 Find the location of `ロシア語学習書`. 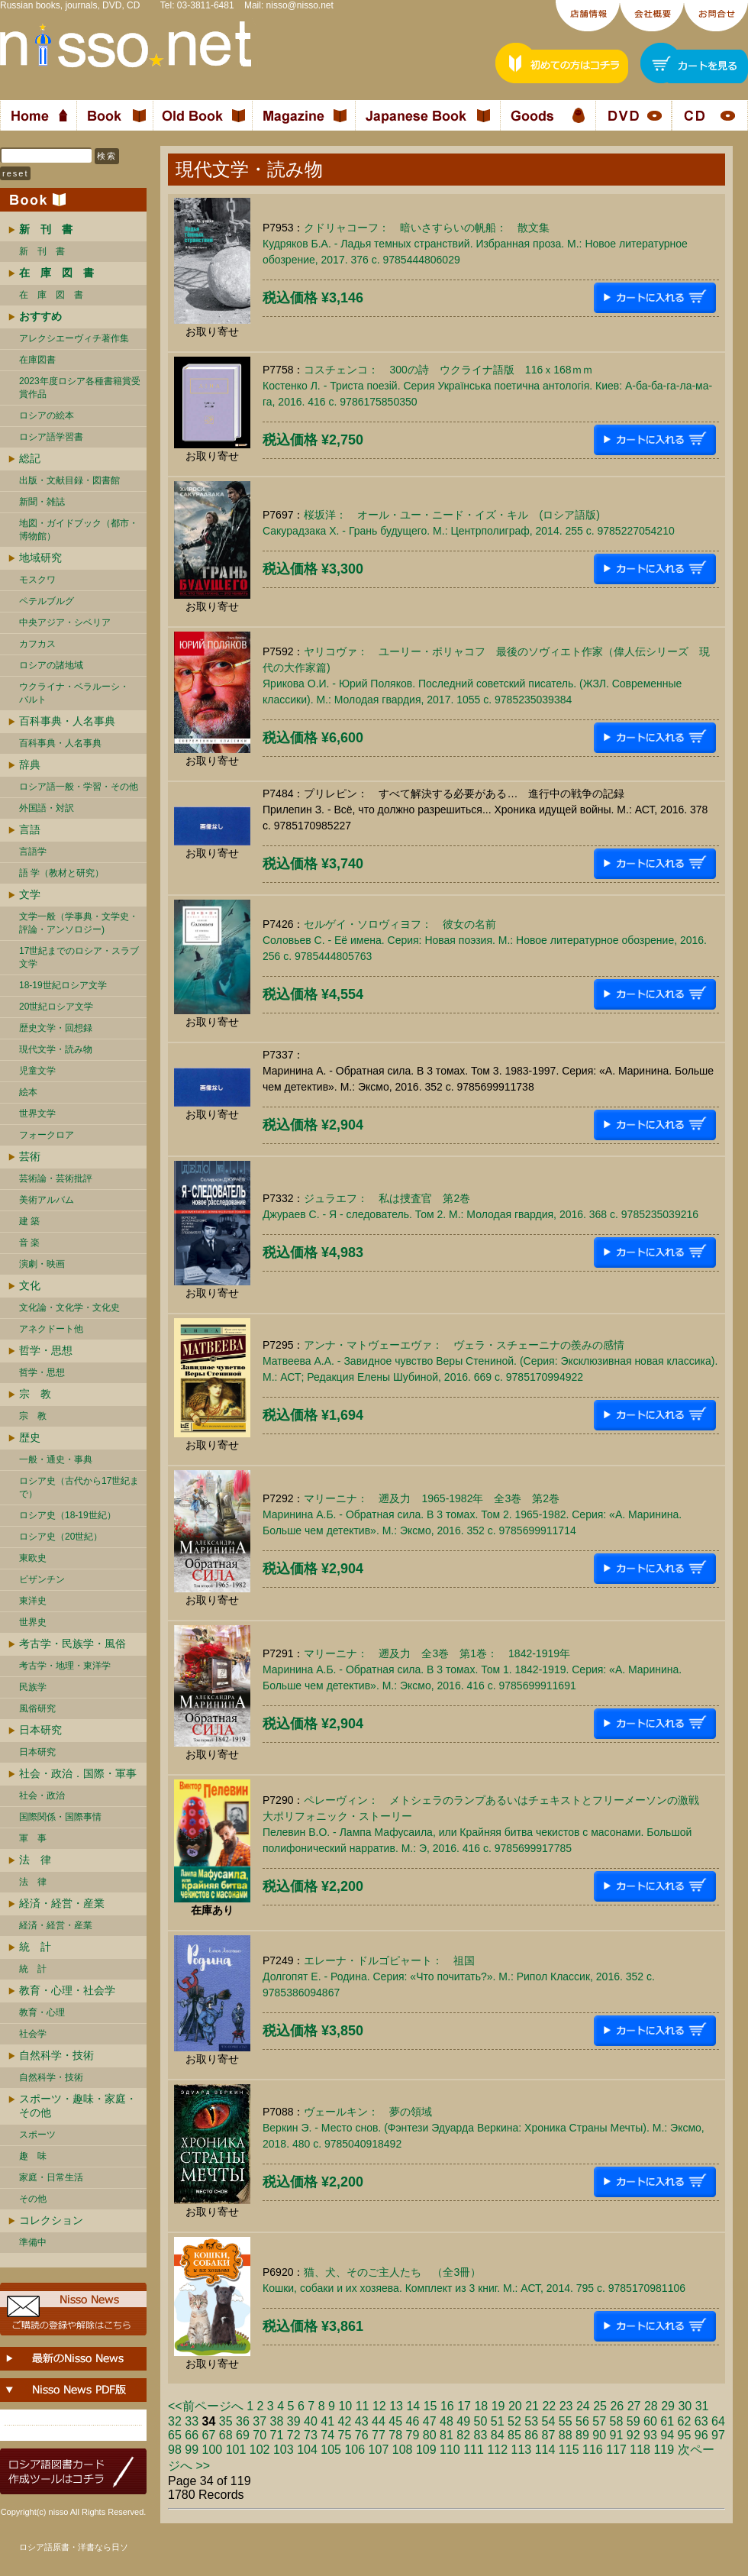

ロシア語学習書 is located at coordinates (51, 436).